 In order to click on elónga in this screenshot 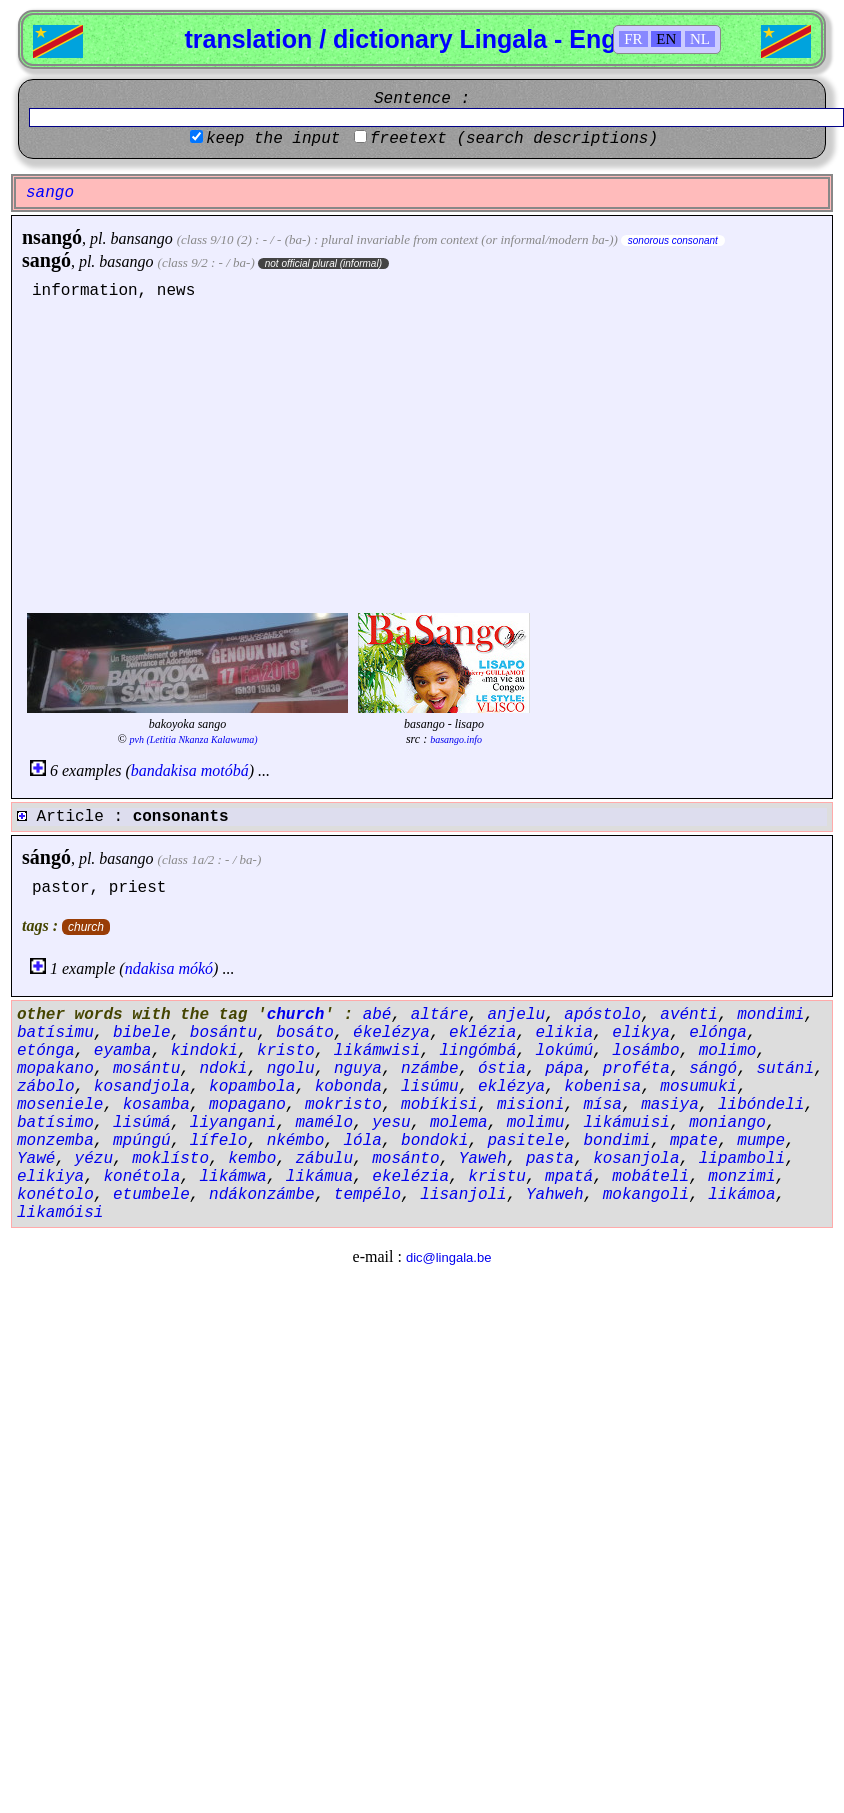, I will do `click(718, 1033)`.